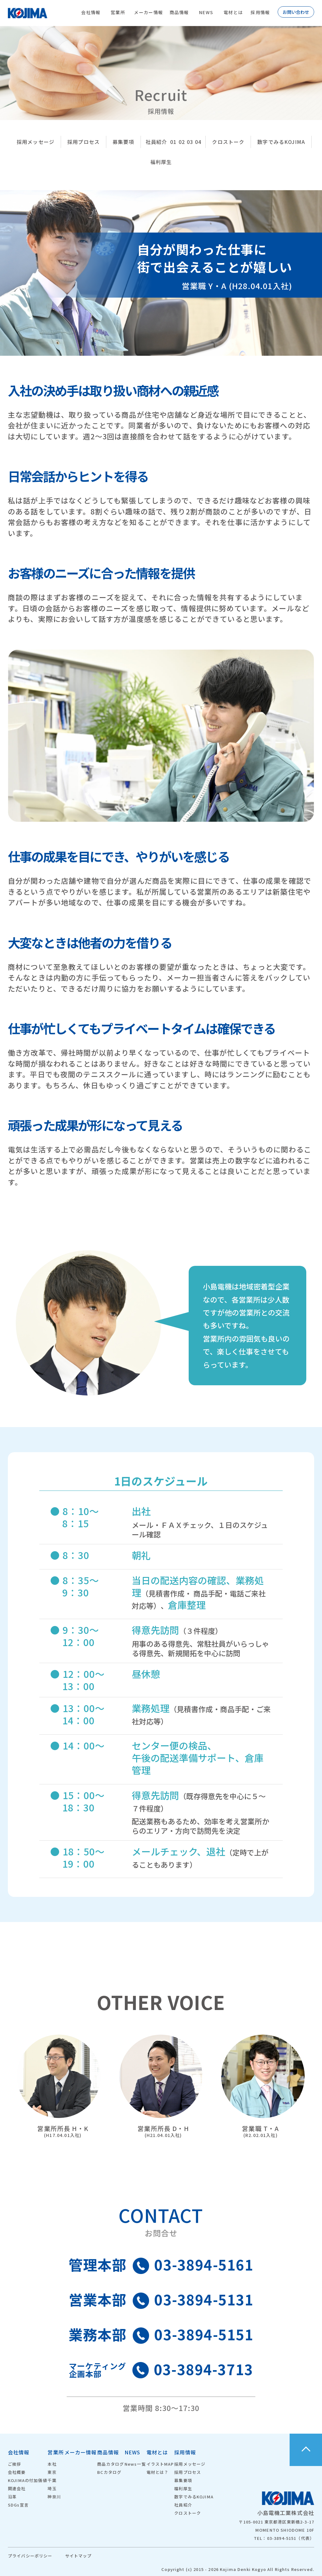 This screenshot has height=2576, width=322. I want to click on 会社概要, so click(17, 2472).